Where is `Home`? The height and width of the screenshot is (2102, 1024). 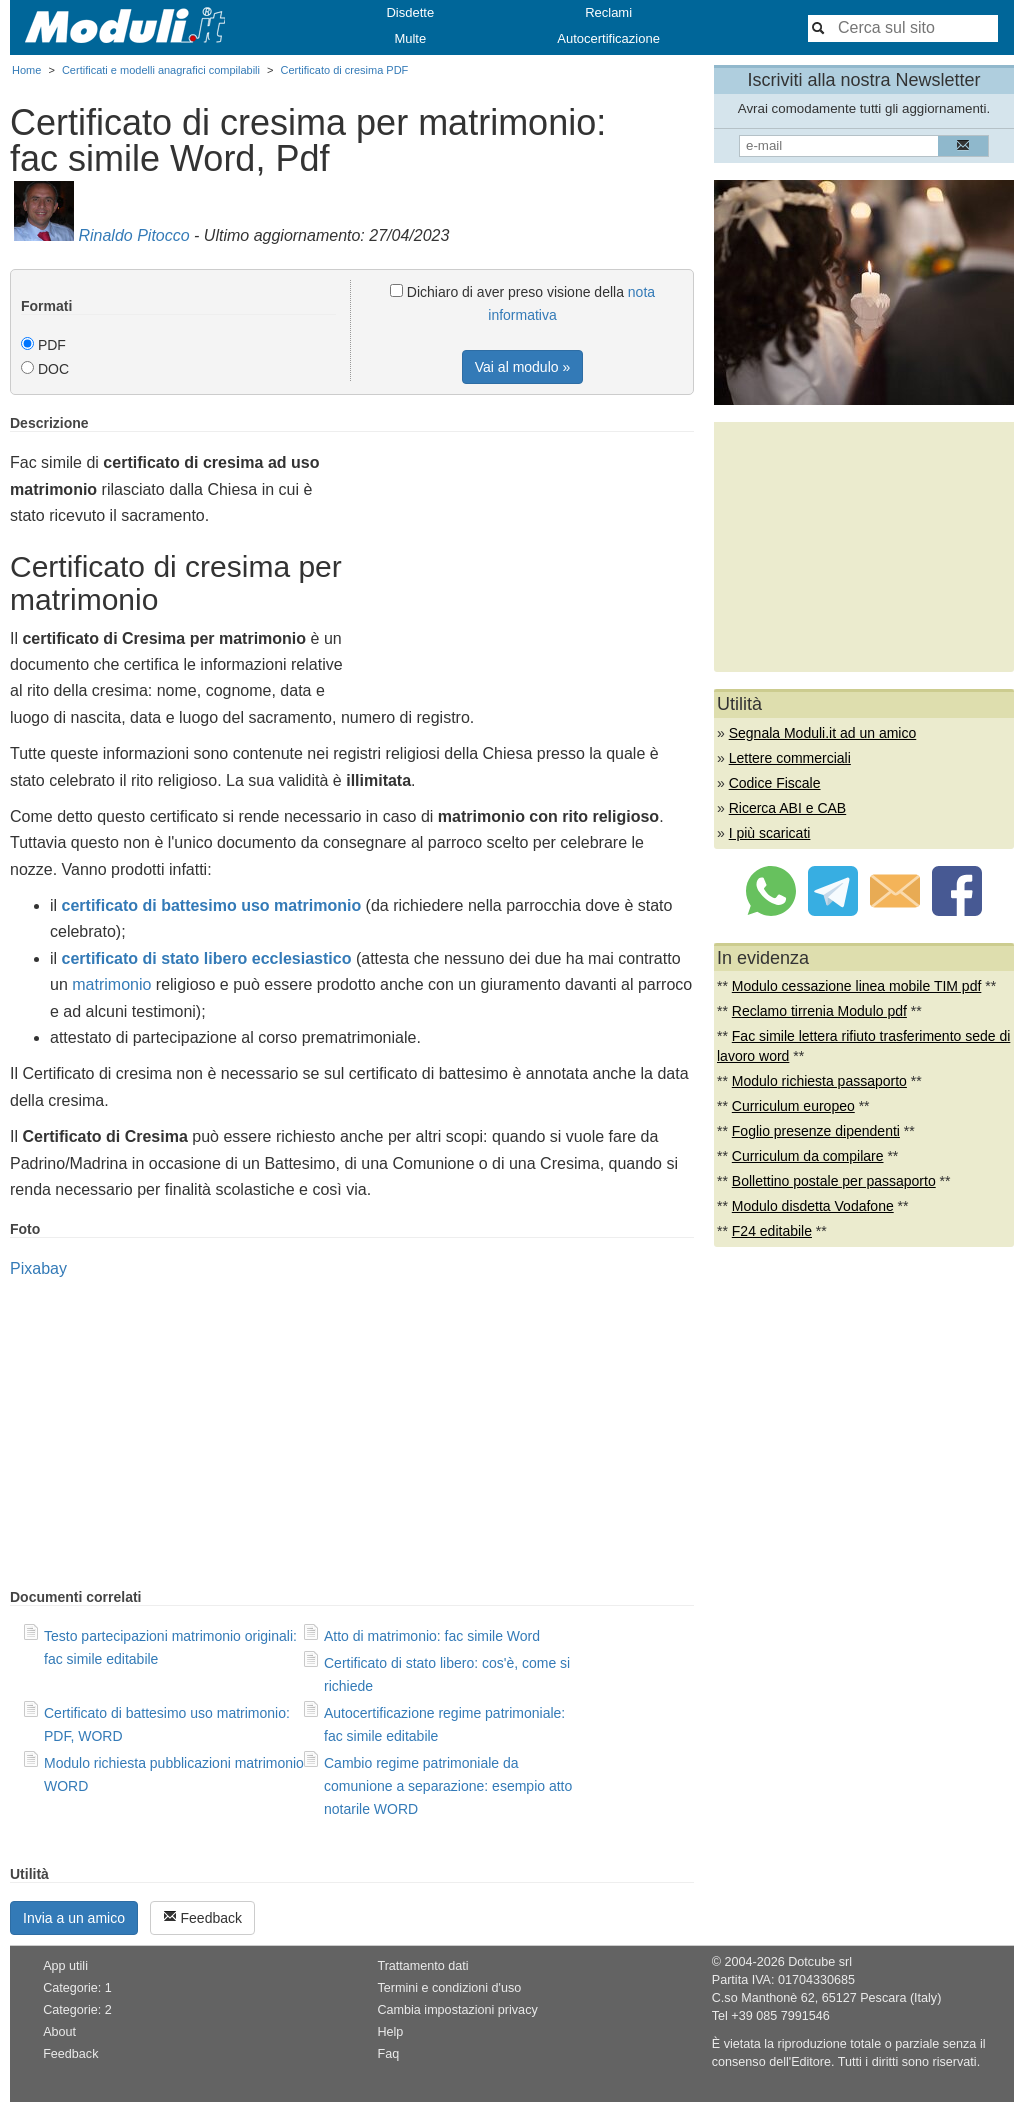
Home is located at coordinates (26, 70).